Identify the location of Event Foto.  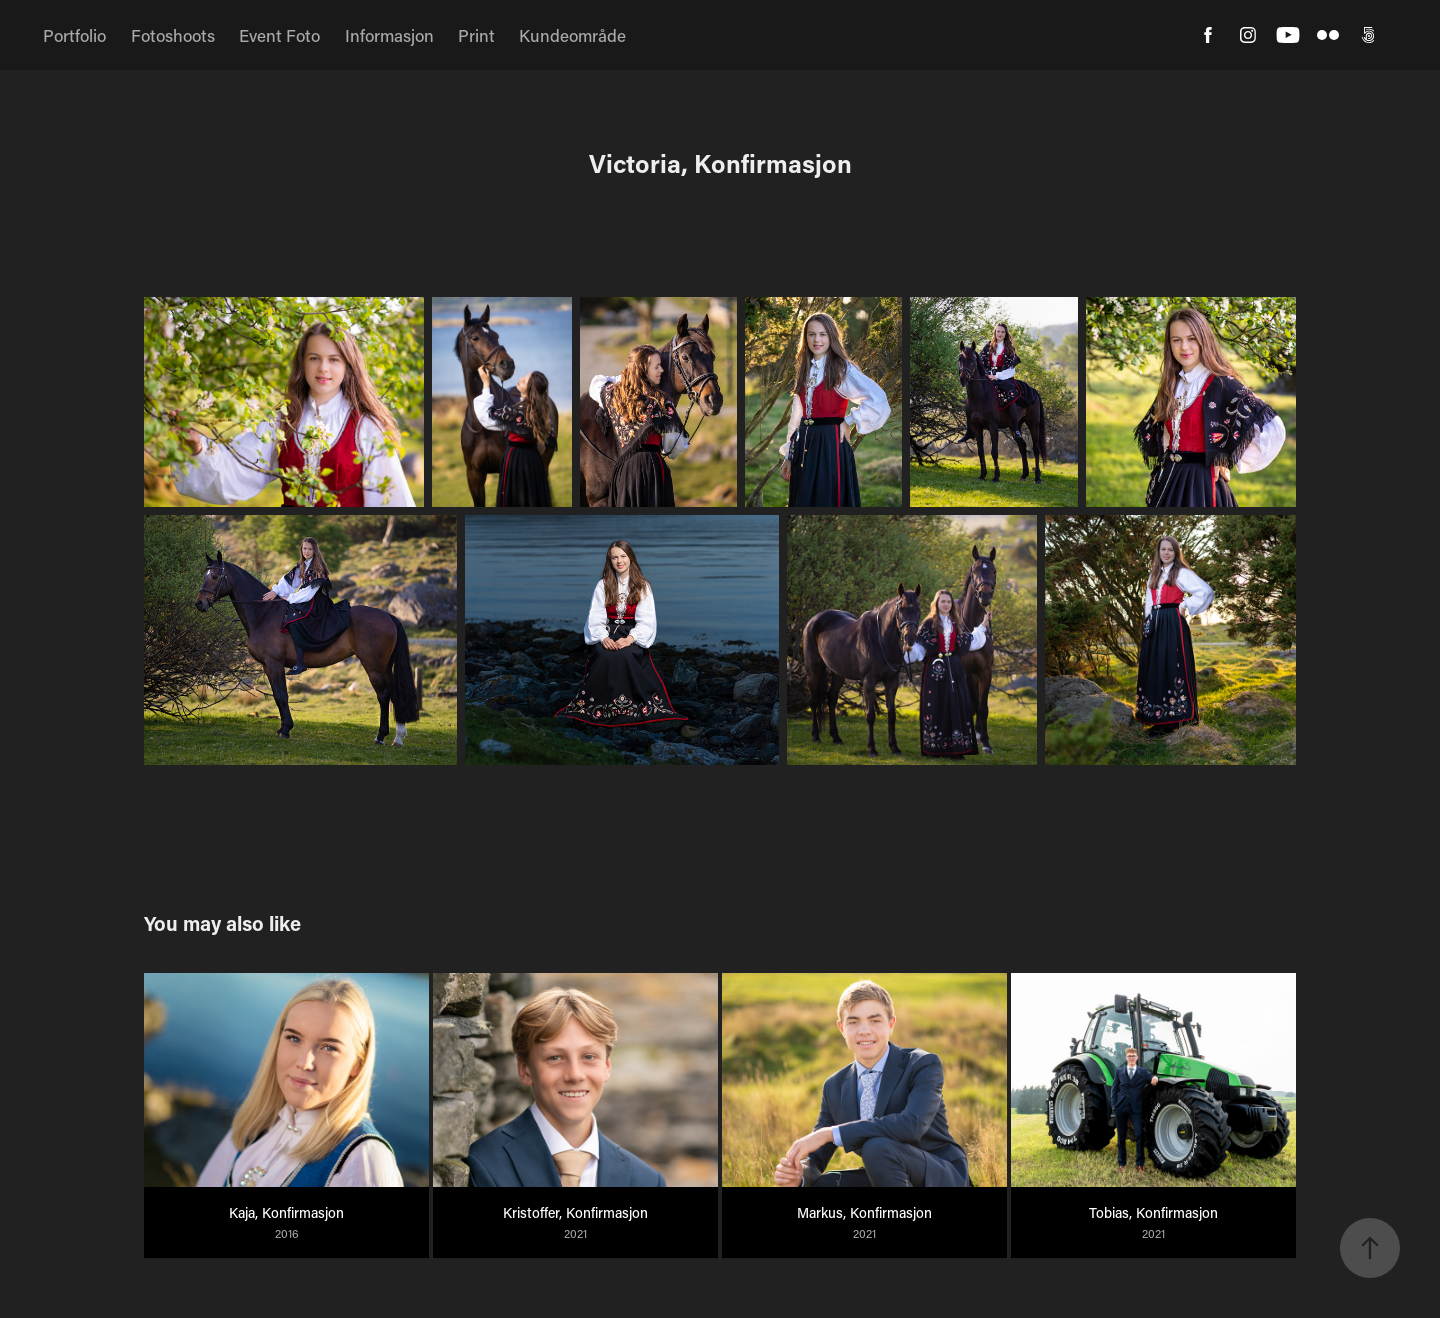
(279, 35).